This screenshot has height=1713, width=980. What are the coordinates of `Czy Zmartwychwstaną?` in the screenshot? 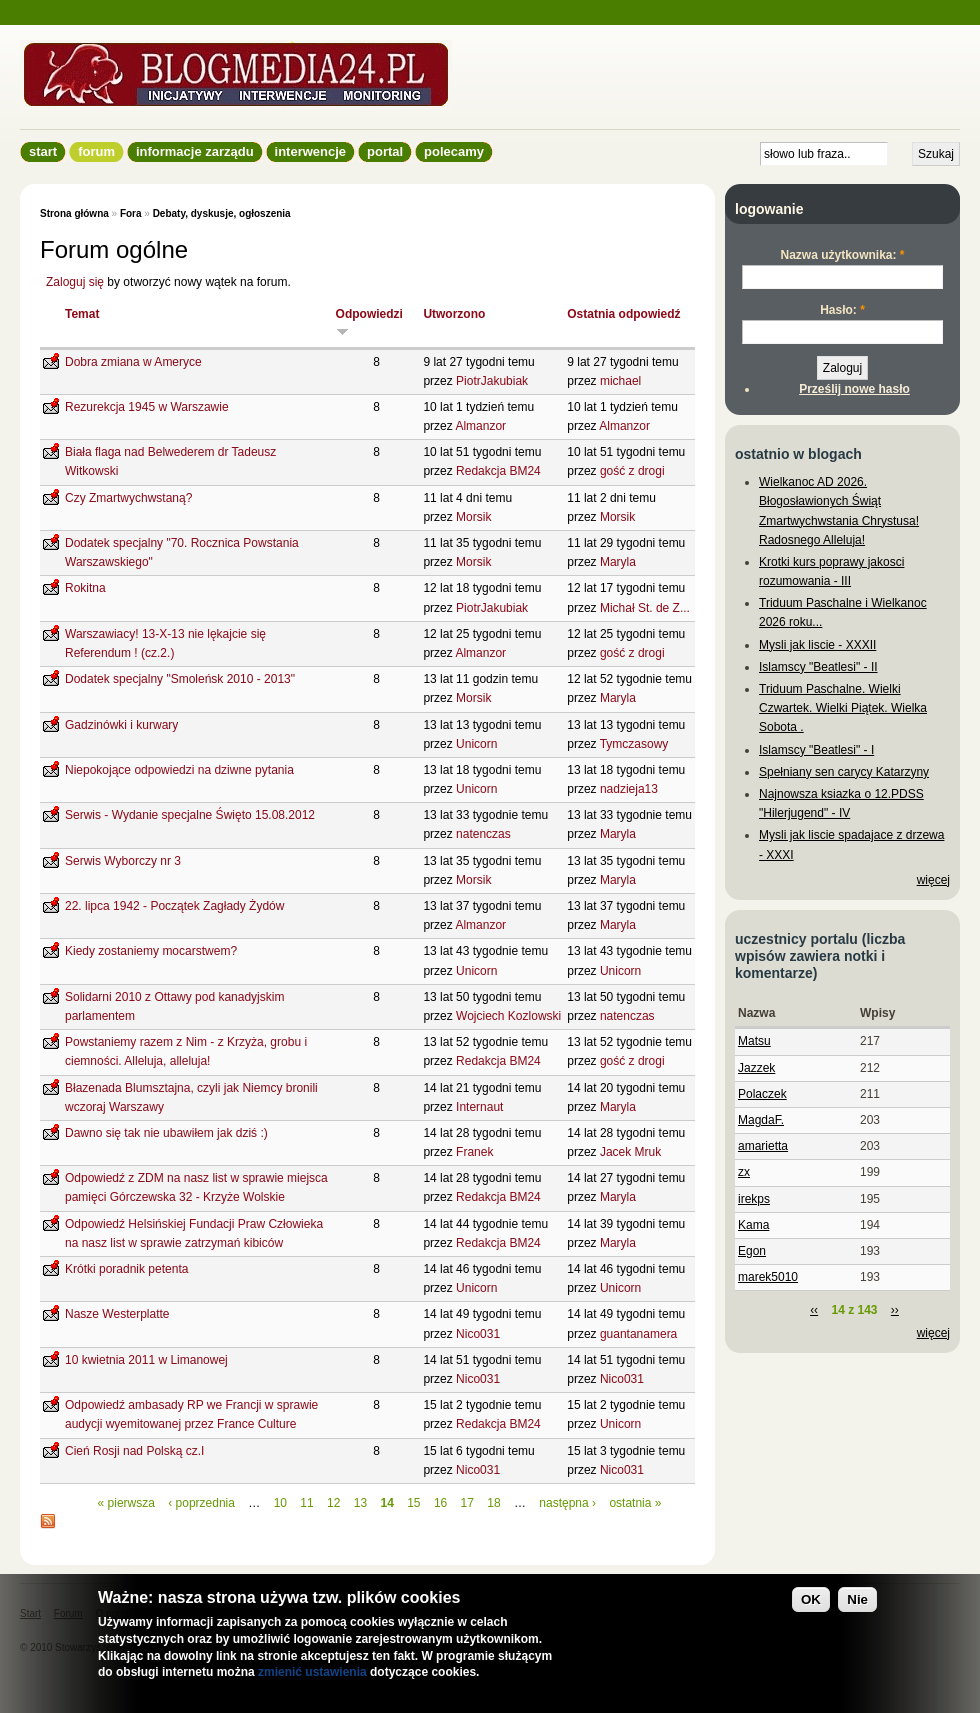 It's located at (128, 498).